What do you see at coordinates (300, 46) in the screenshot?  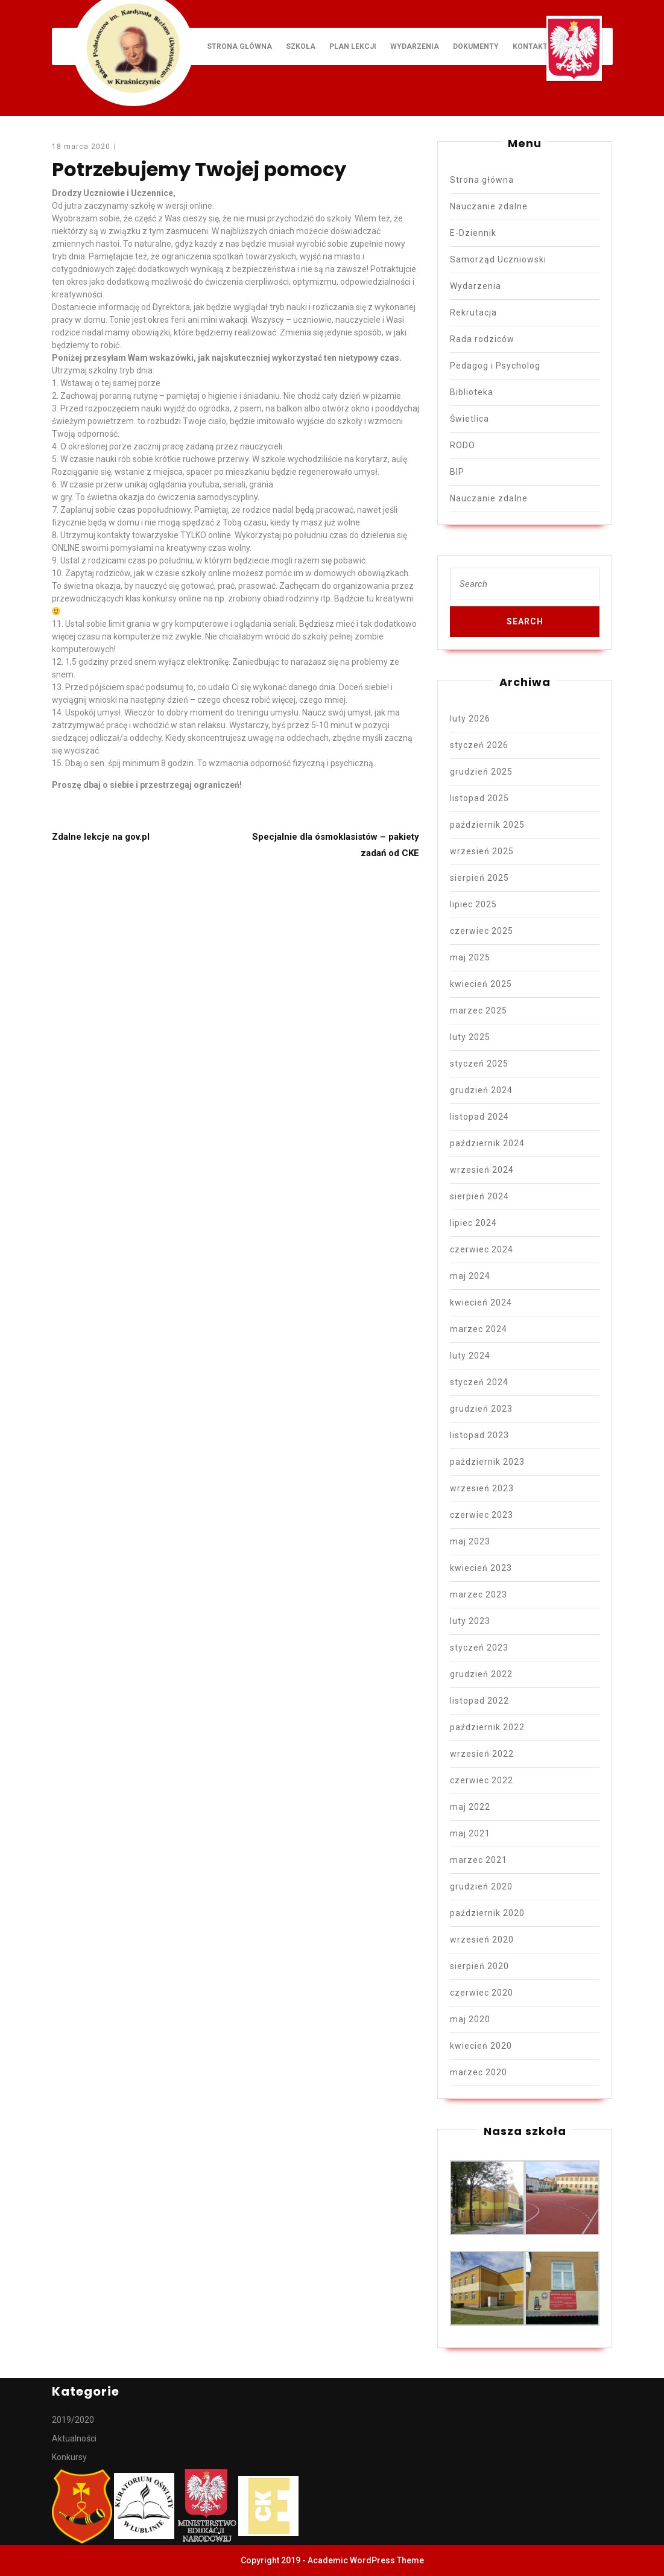 I see `Szkoła` at bounding box center [300, 46].